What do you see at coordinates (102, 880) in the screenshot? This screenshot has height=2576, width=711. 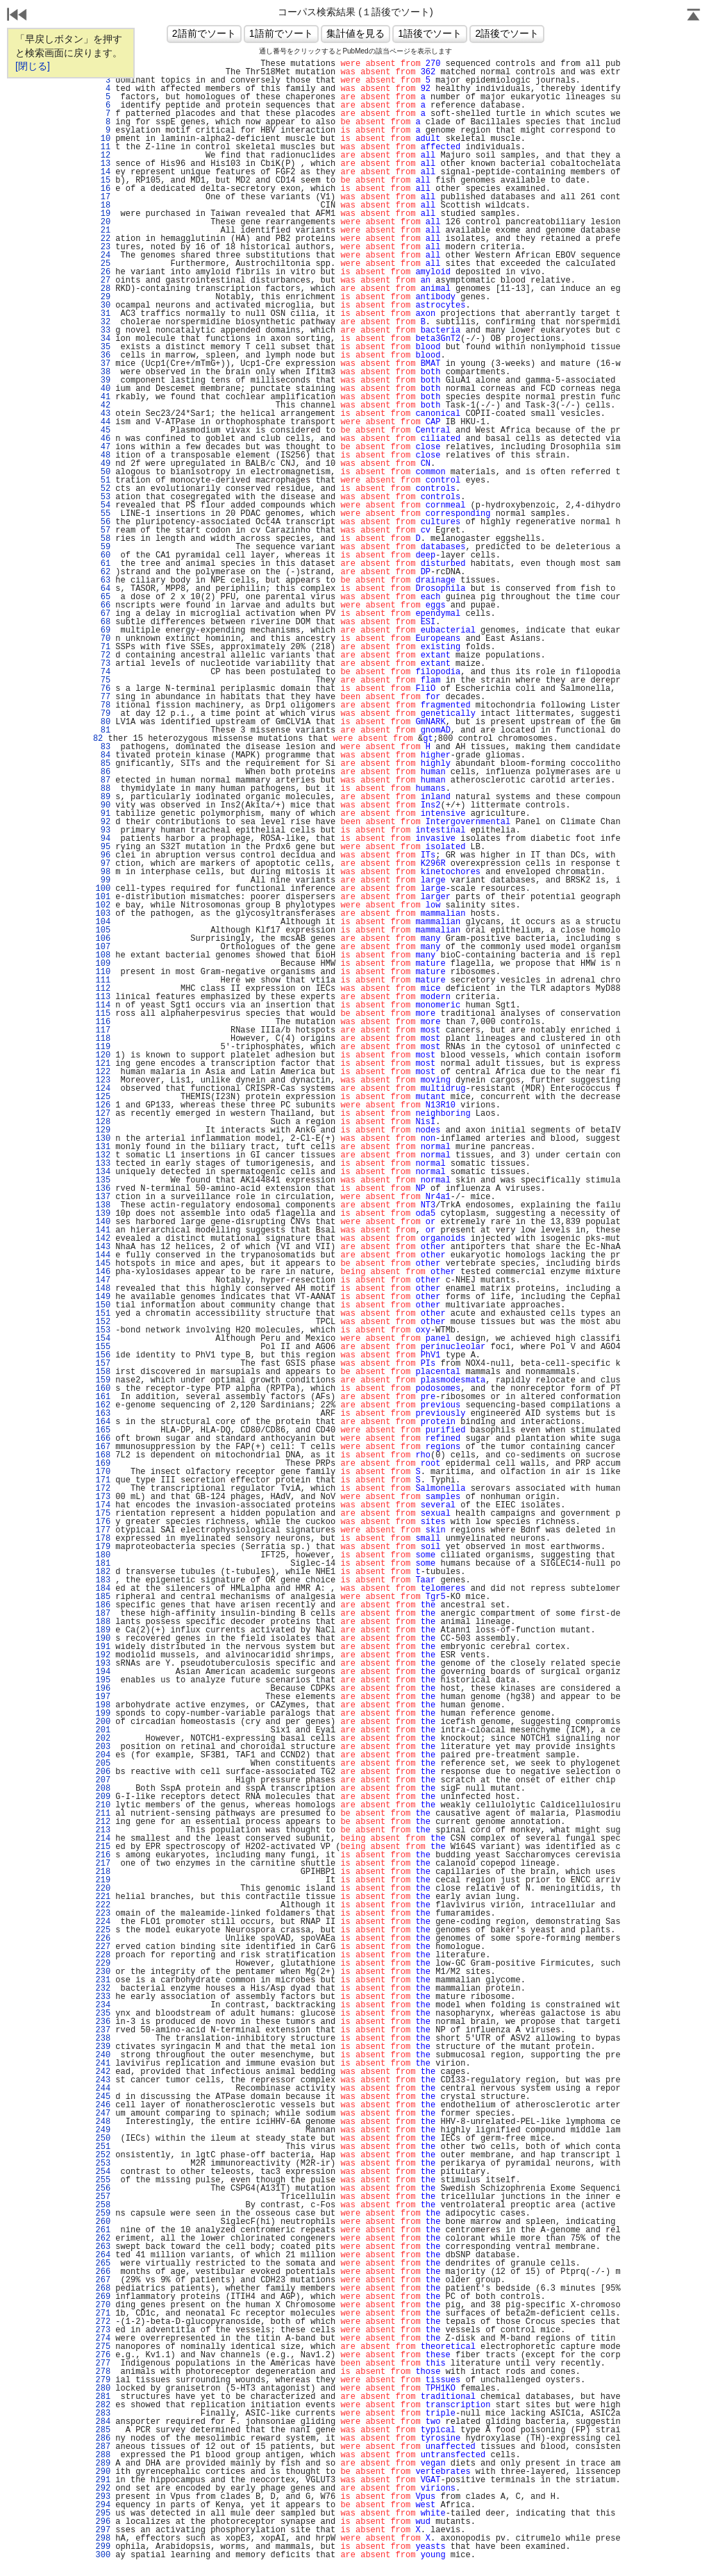 I see `99` at bounding box center [102, 880].